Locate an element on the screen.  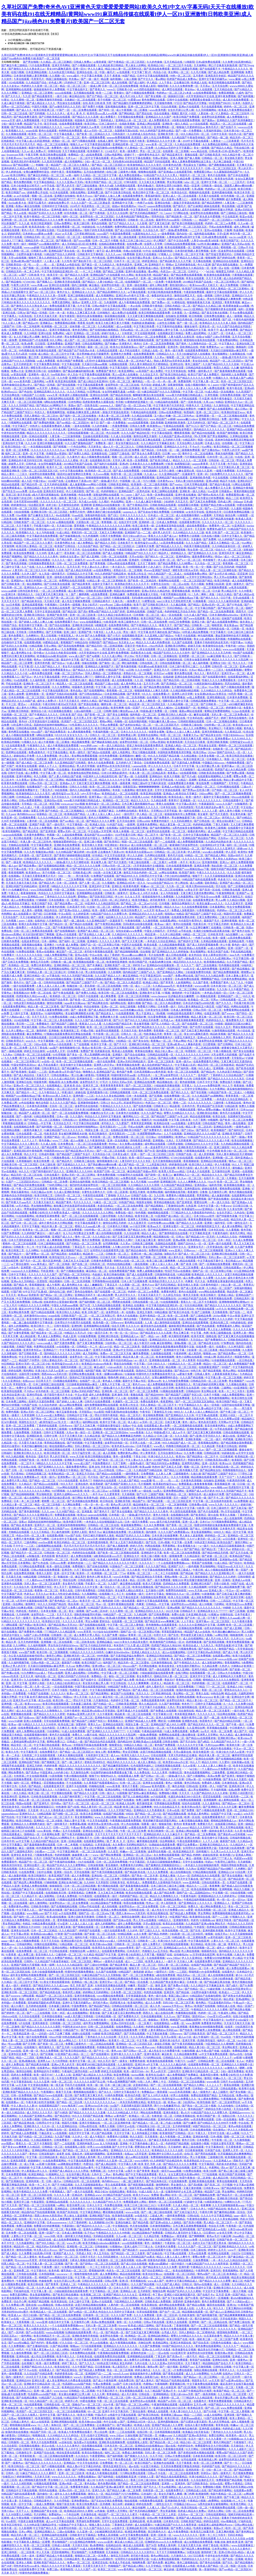
av无限看 is located at coordinates (114, 1490).